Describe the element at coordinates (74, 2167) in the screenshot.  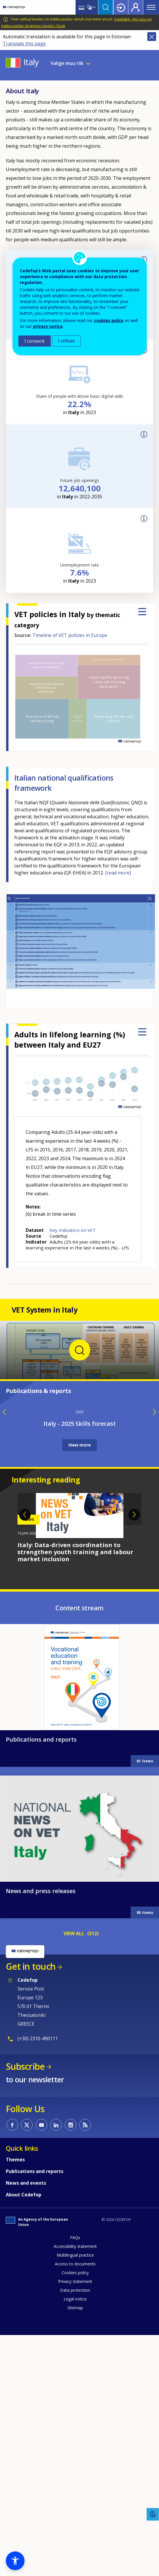
I see `VIEW ALL` at that location.